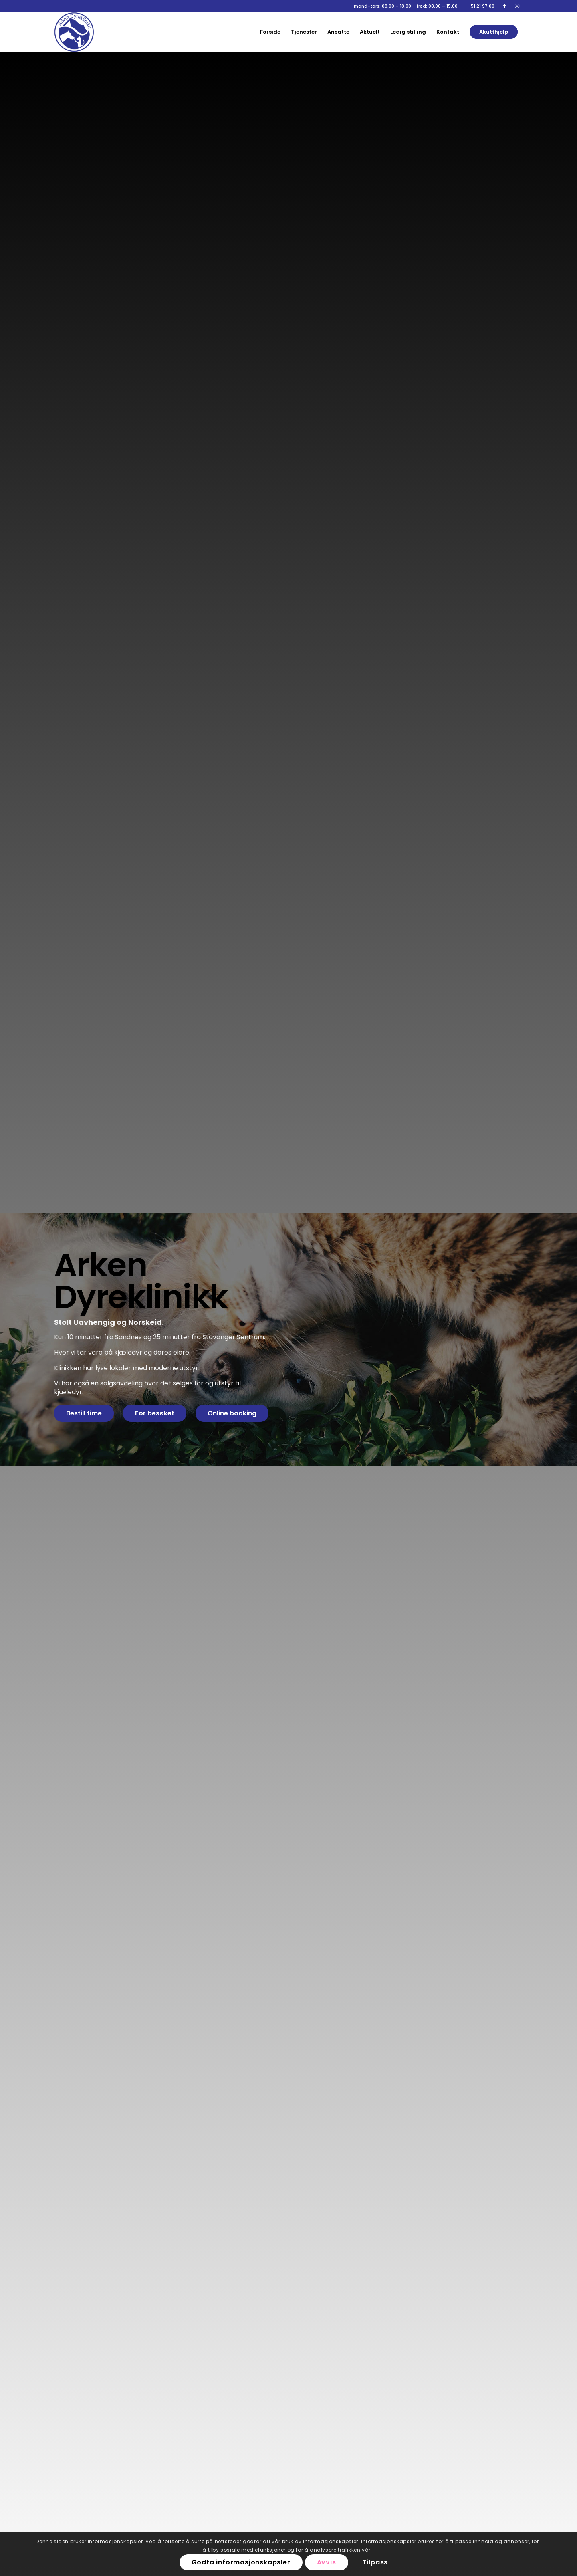  I want to click on [menuitem], so click(270, 32).